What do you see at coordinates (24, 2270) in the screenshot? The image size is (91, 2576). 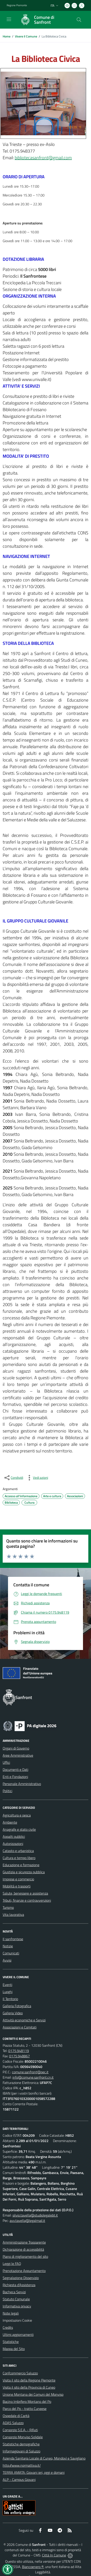 I see `Prenotazione Appuntamento` at bounding box center [24, 2270].